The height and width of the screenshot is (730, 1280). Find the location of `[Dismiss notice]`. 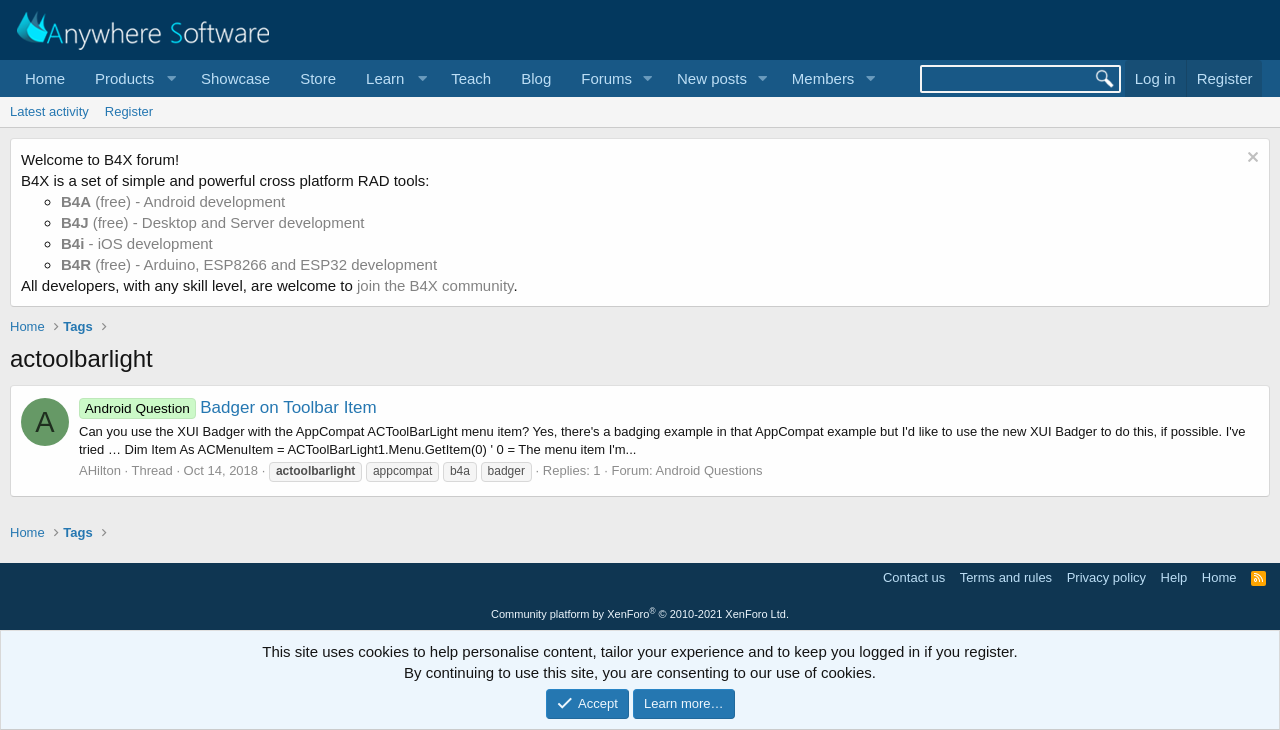

[Dismiss notice] is located at coordinates (1250, 159).